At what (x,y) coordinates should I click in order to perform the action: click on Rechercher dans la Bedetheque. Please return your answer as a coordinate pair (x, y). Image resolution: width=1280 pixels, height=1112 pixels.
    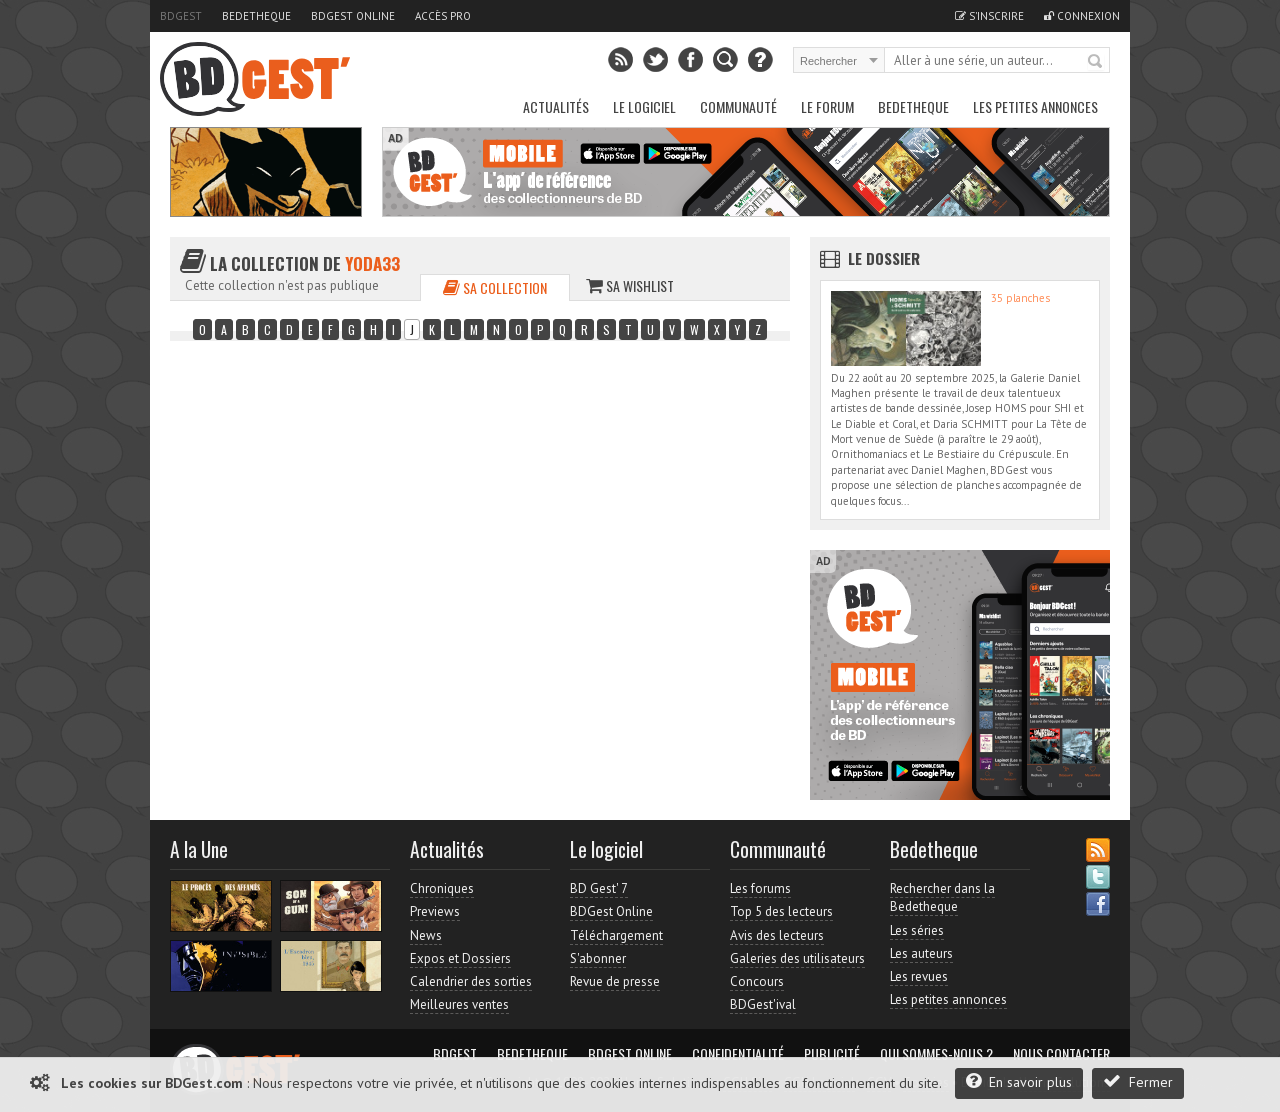
    Looking at the image, I should click on (942, 897).